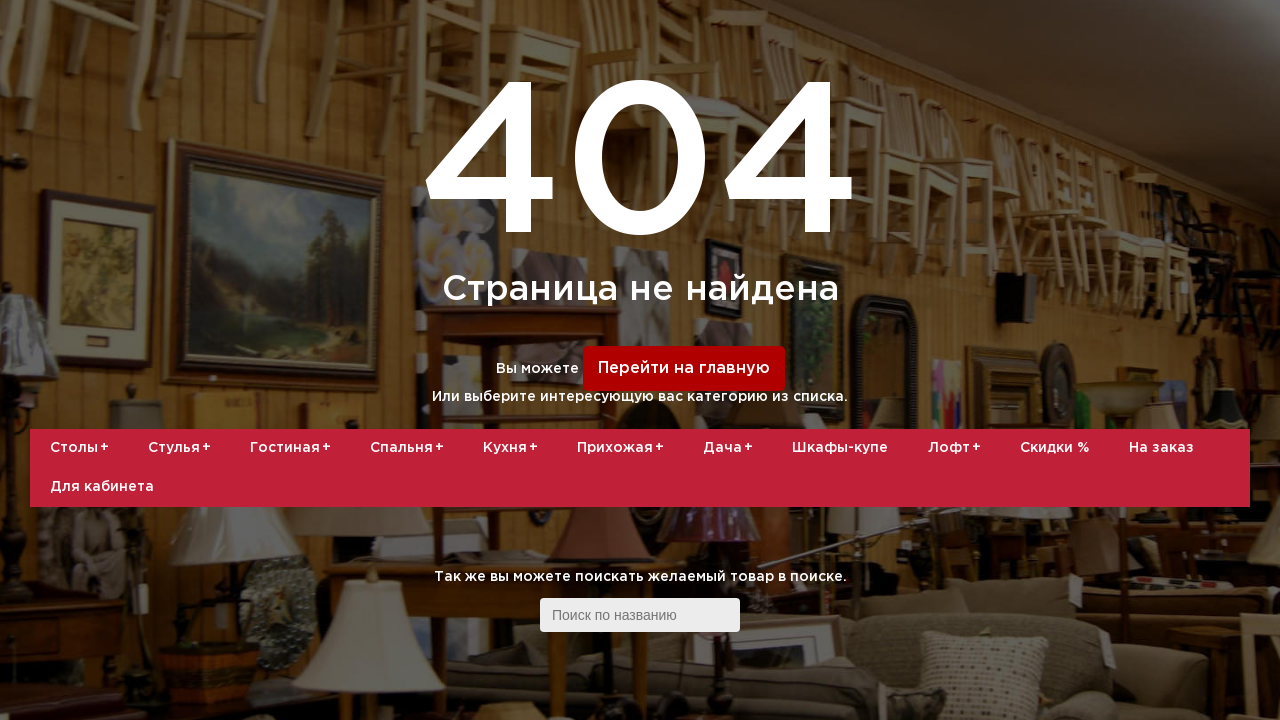 This screenshot has height=720, width=1280. What do you see at coordinates (294, 448) in the screenshot?
I see `Гостиная` at bounding box center [294, 448].